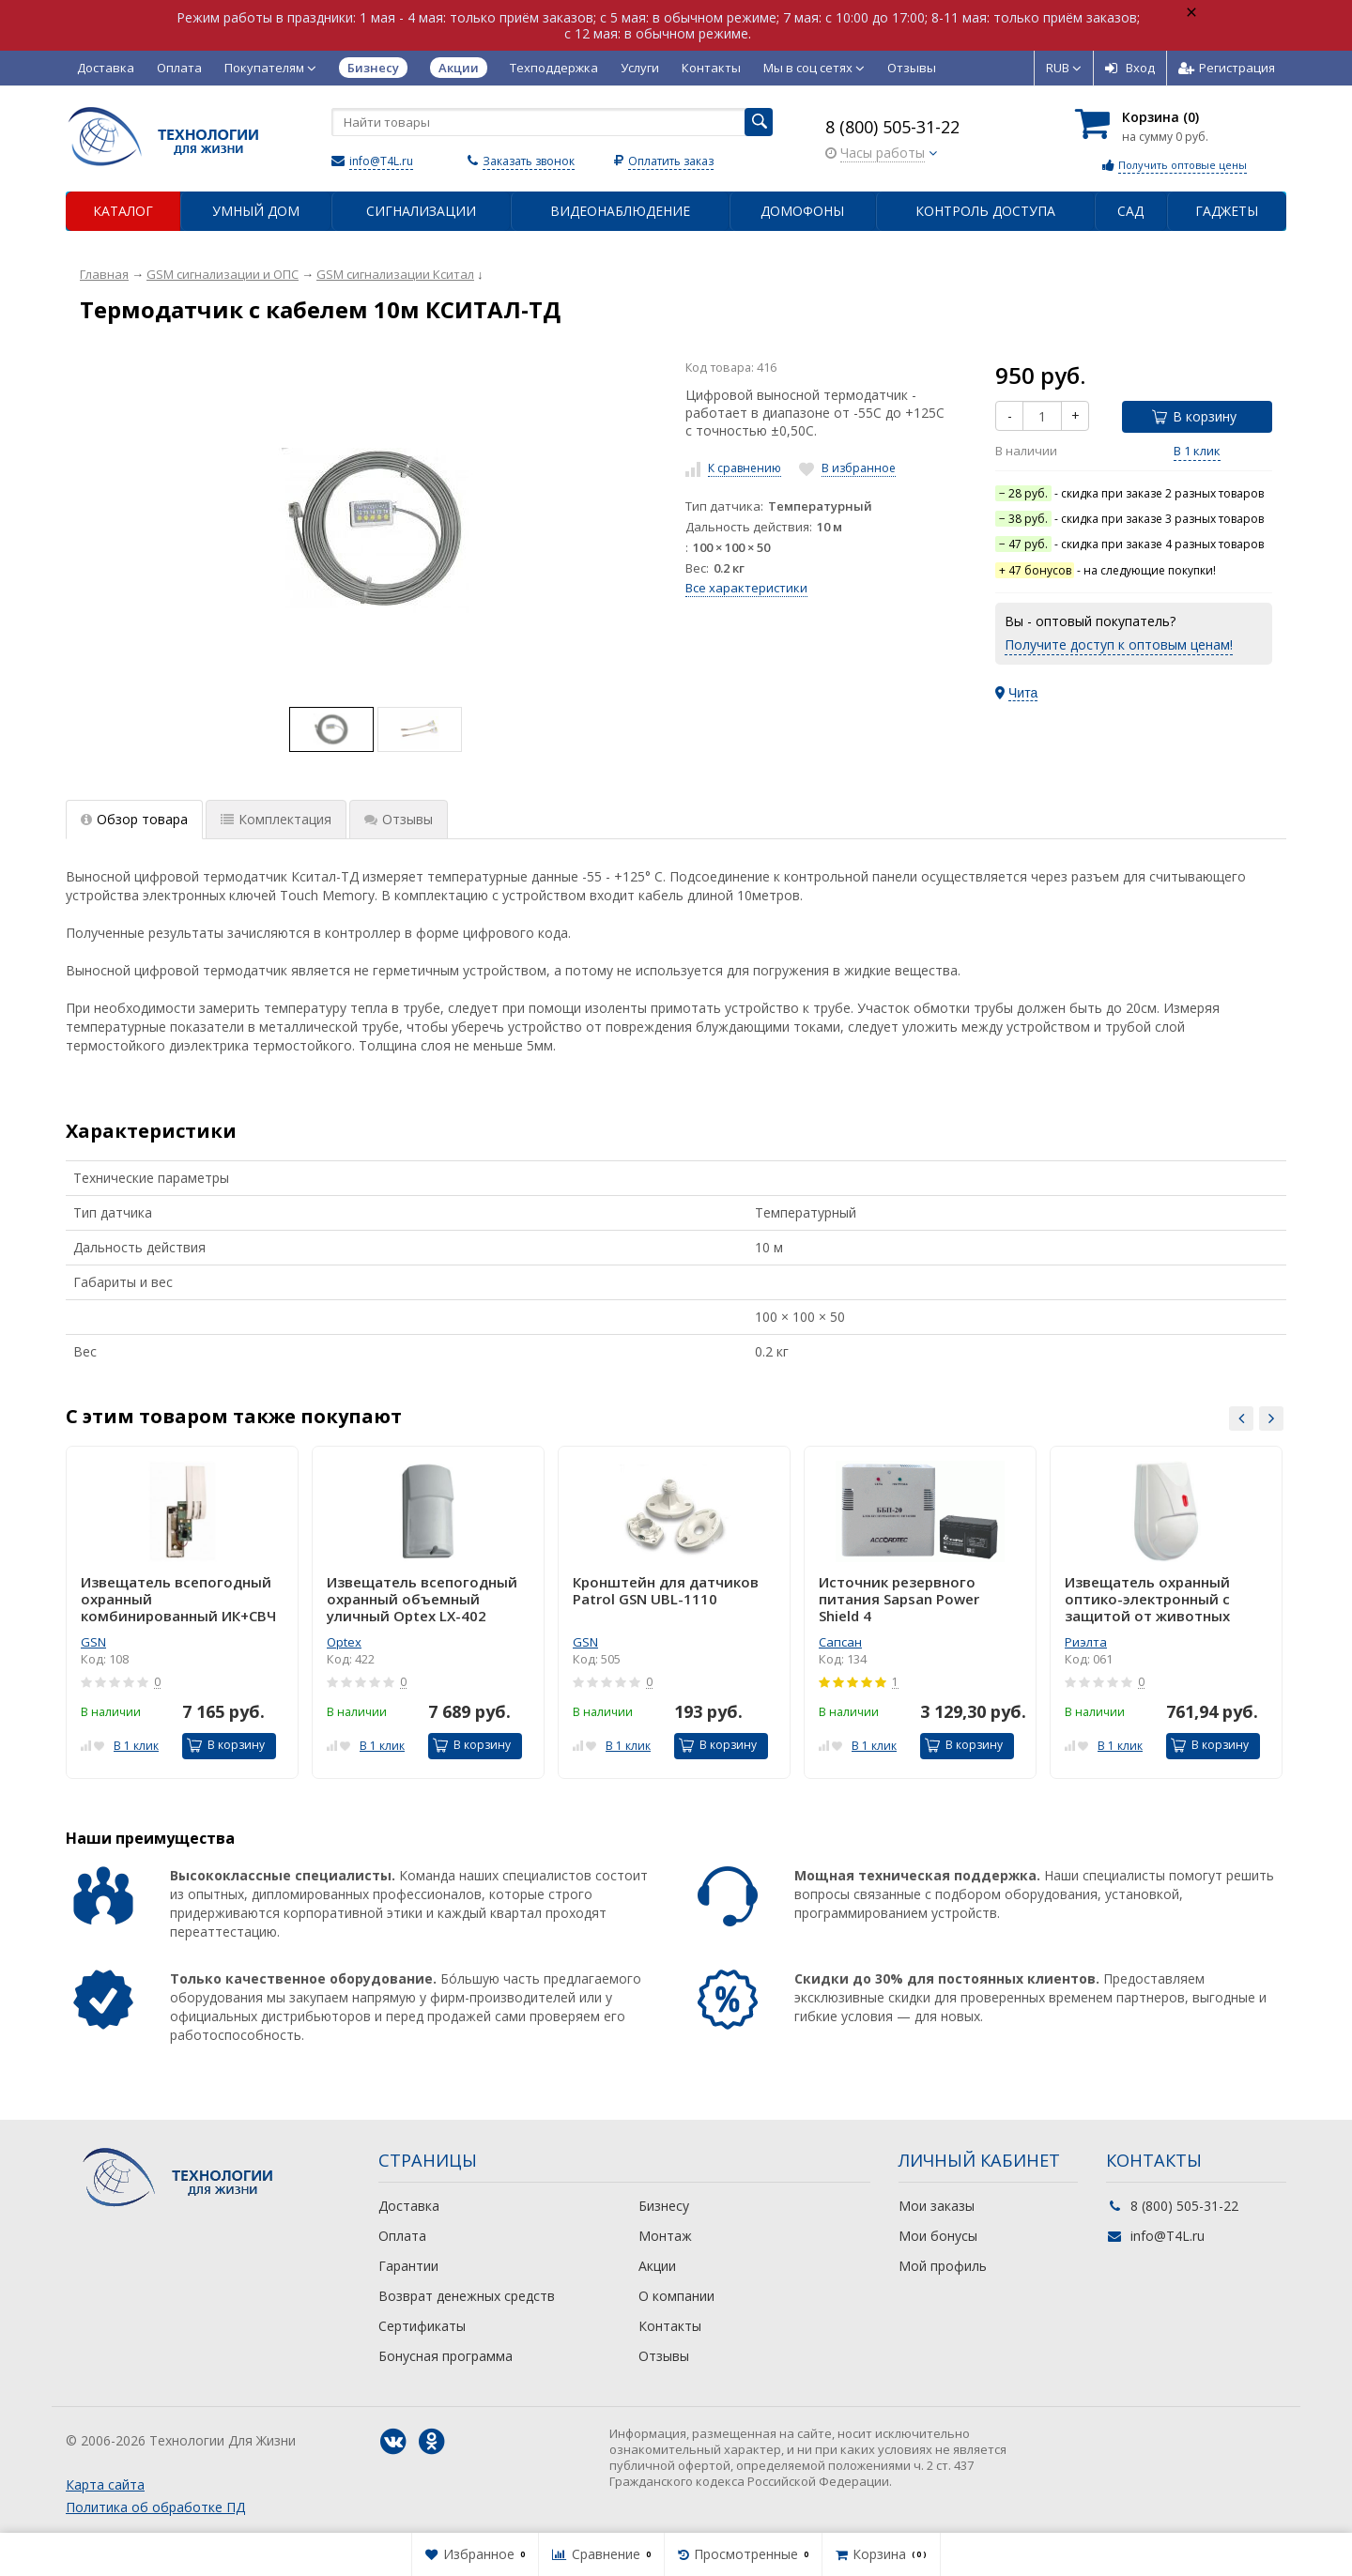 The width and height of the screenshot is (1352, 2576). I want to click on Карта сайта, so click(105, 2484).